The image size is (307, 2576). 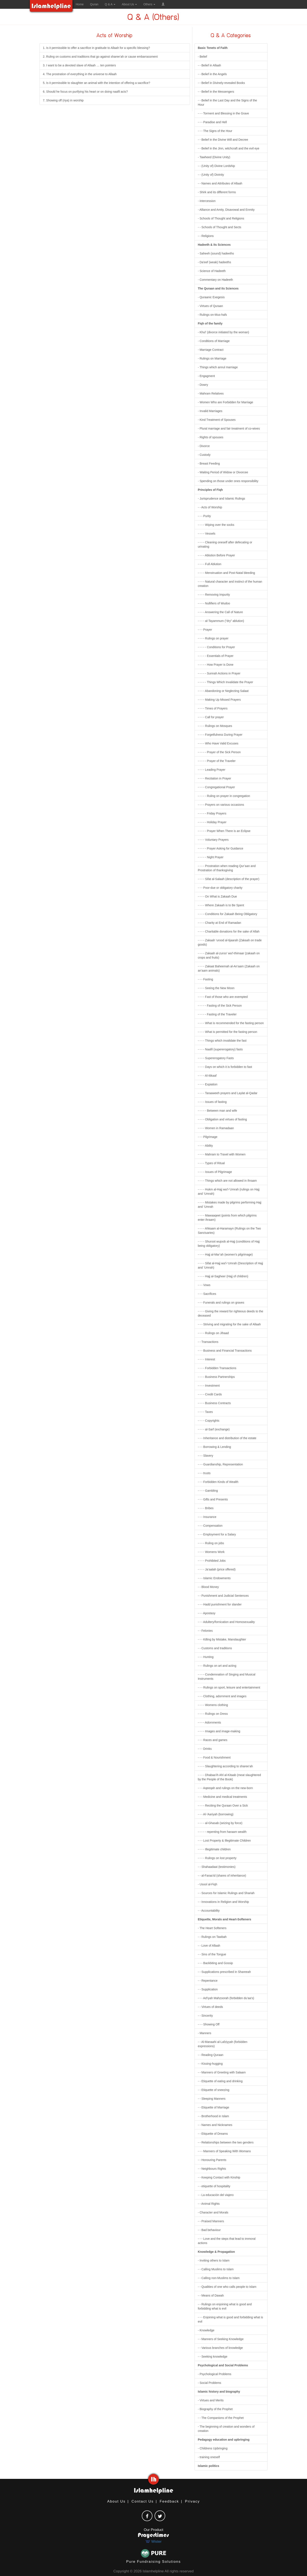 I want to click on - - Sincerity, so click(x=205, y=2015).